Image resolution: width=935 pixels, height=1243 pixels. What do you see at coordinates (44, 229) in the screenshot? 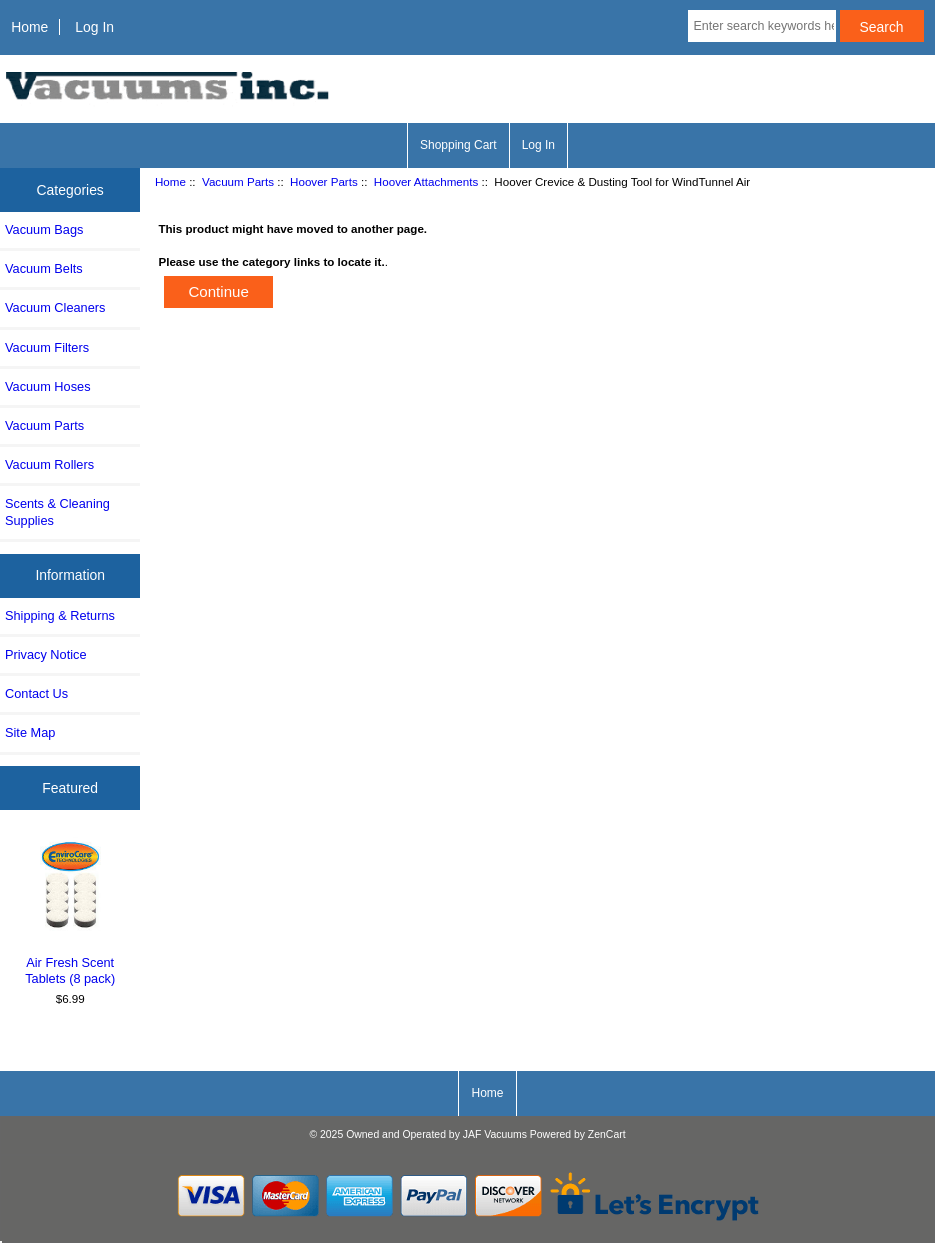
I see `Vacuum Bags` at bounding box center [44, 229].